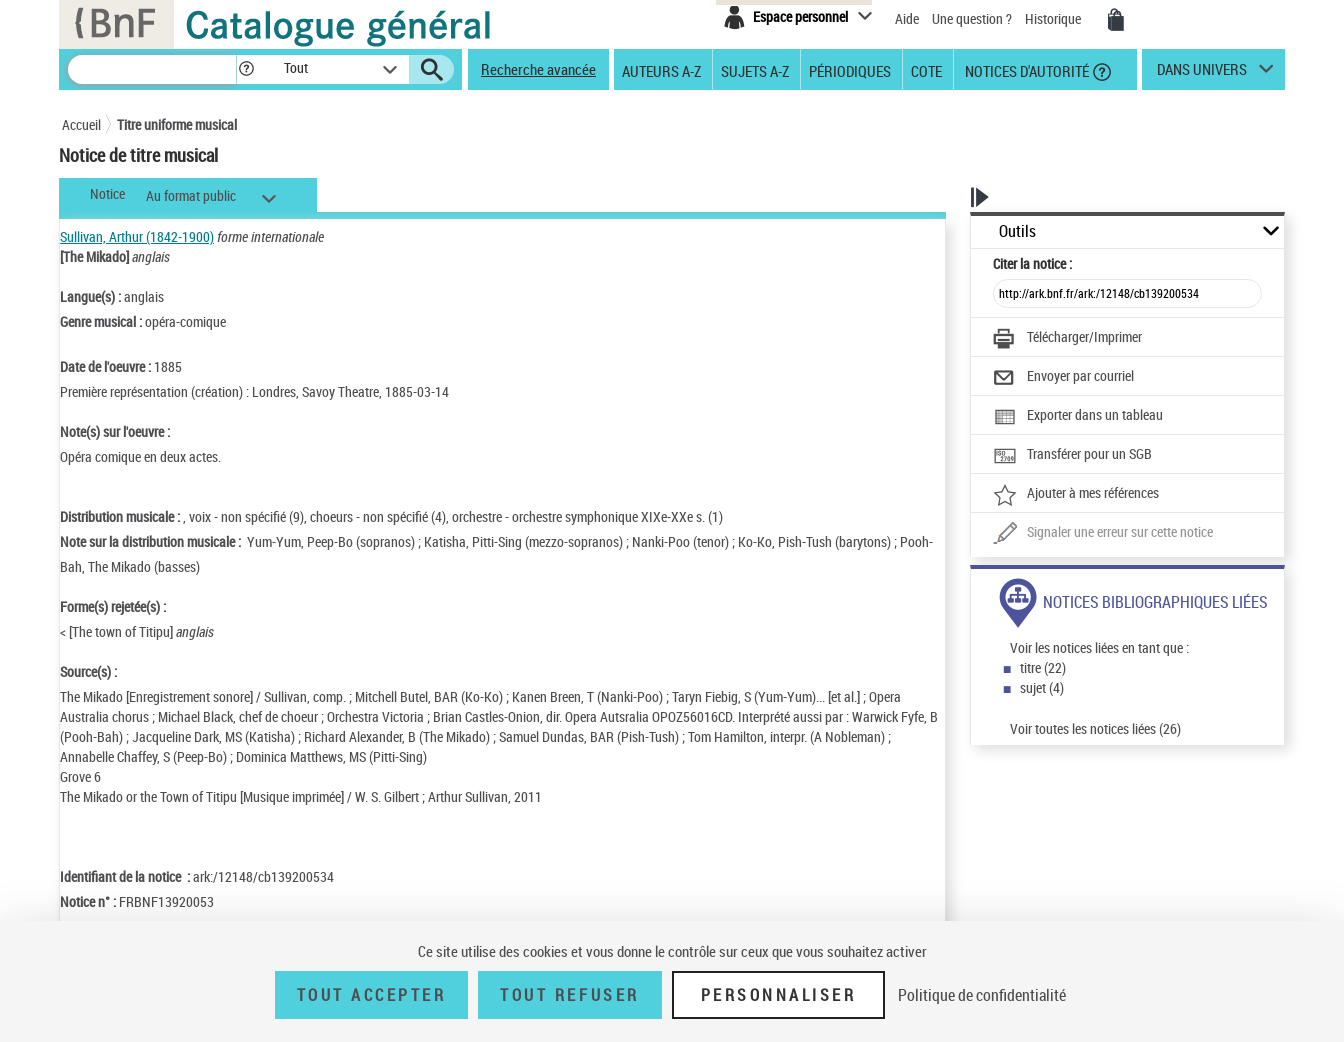  I want to click on dans univers, so click(1202, 74).